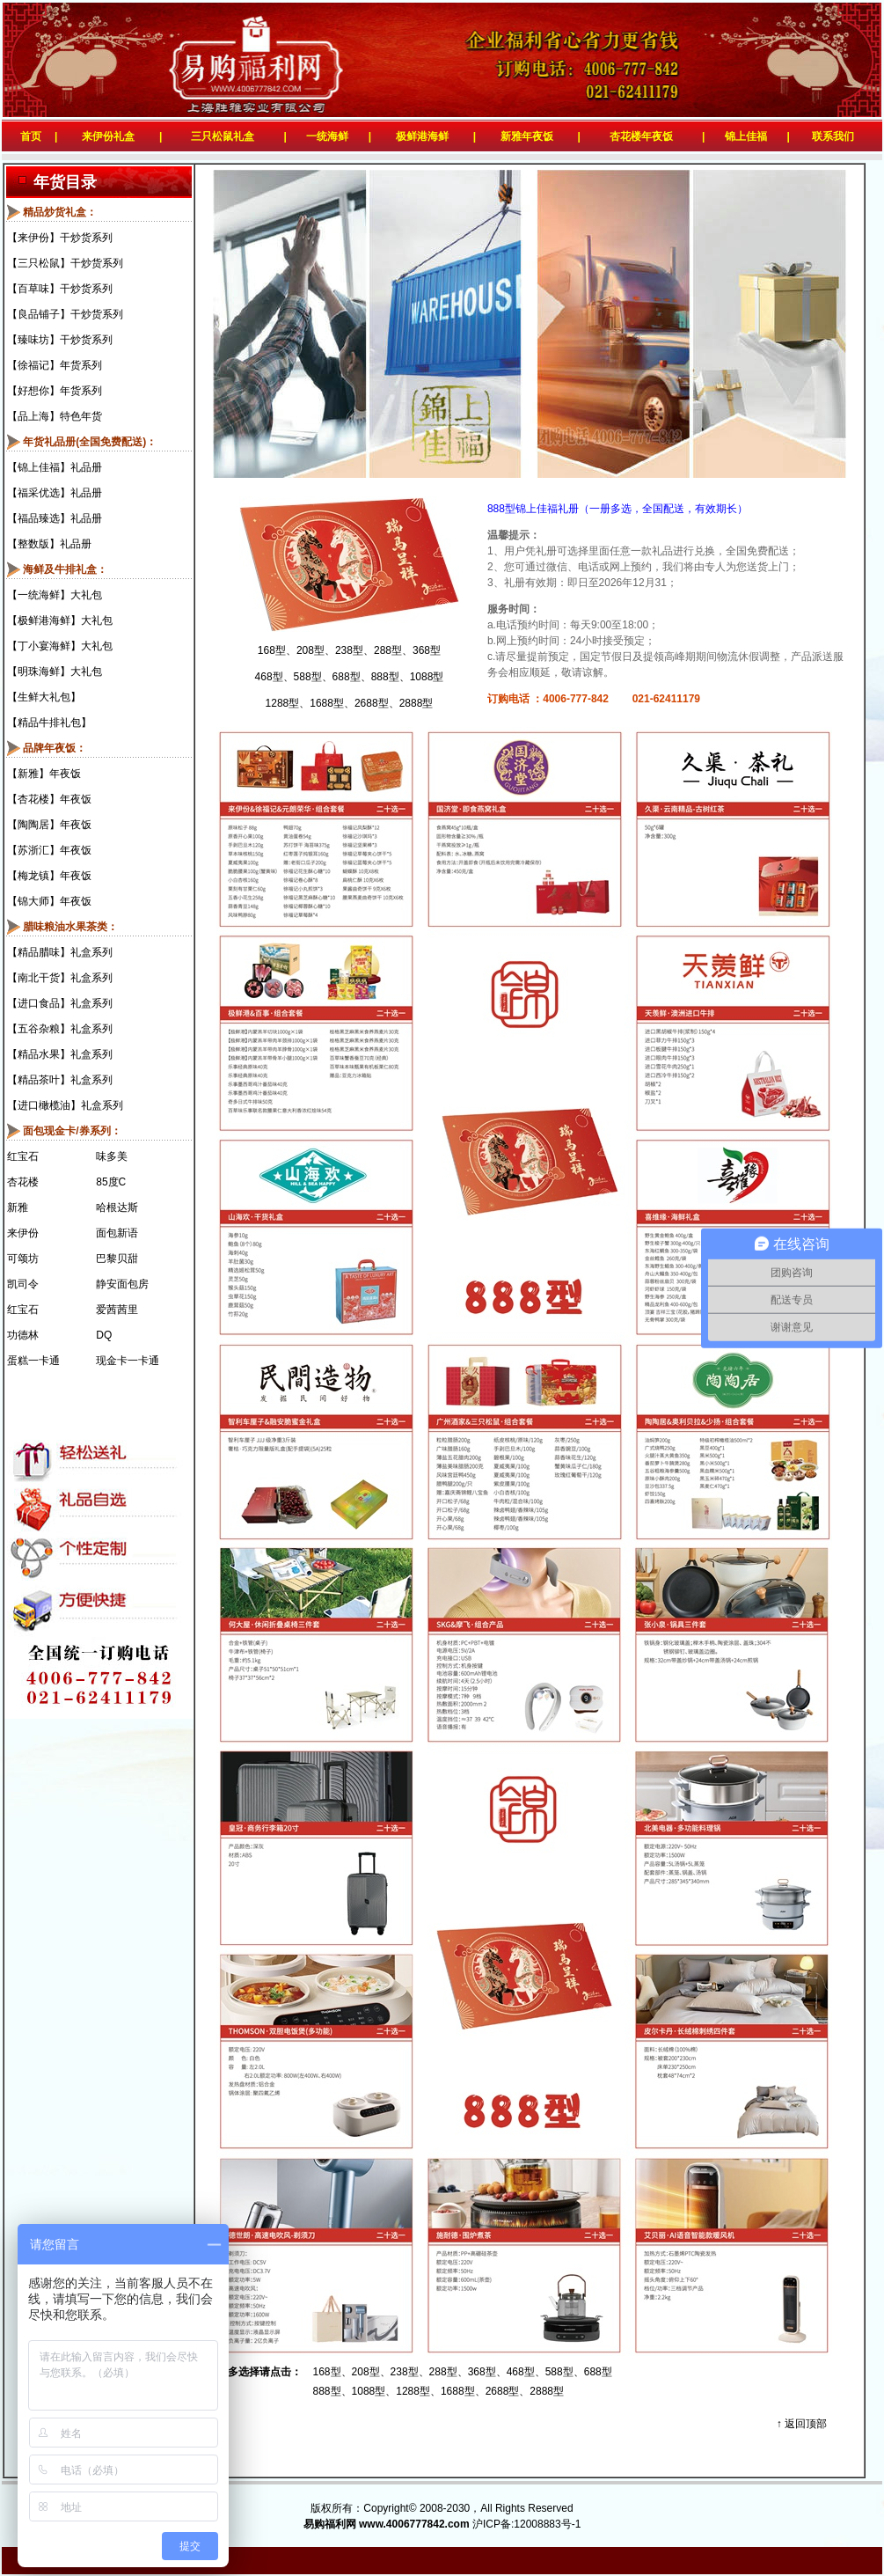  I want to click on 【南北干货】礼盒系列, so click(60, 978).